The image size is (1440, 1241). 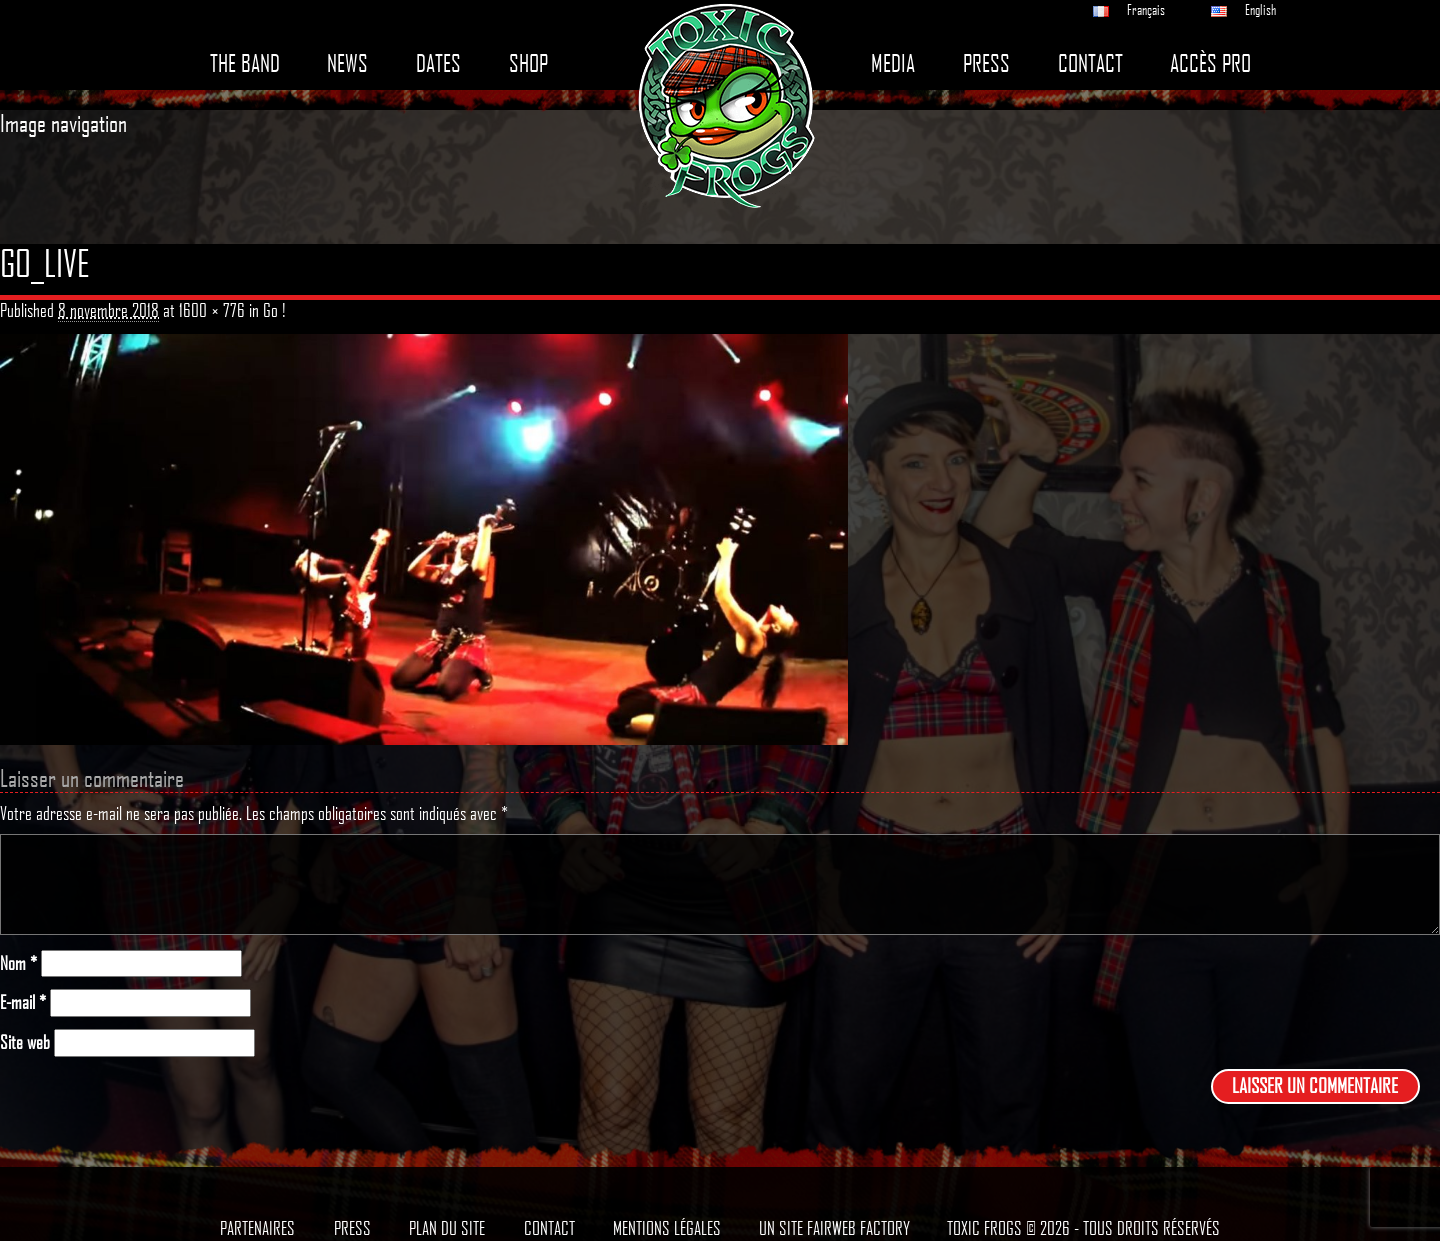 I want to click on News, so click(x=347, y=63).